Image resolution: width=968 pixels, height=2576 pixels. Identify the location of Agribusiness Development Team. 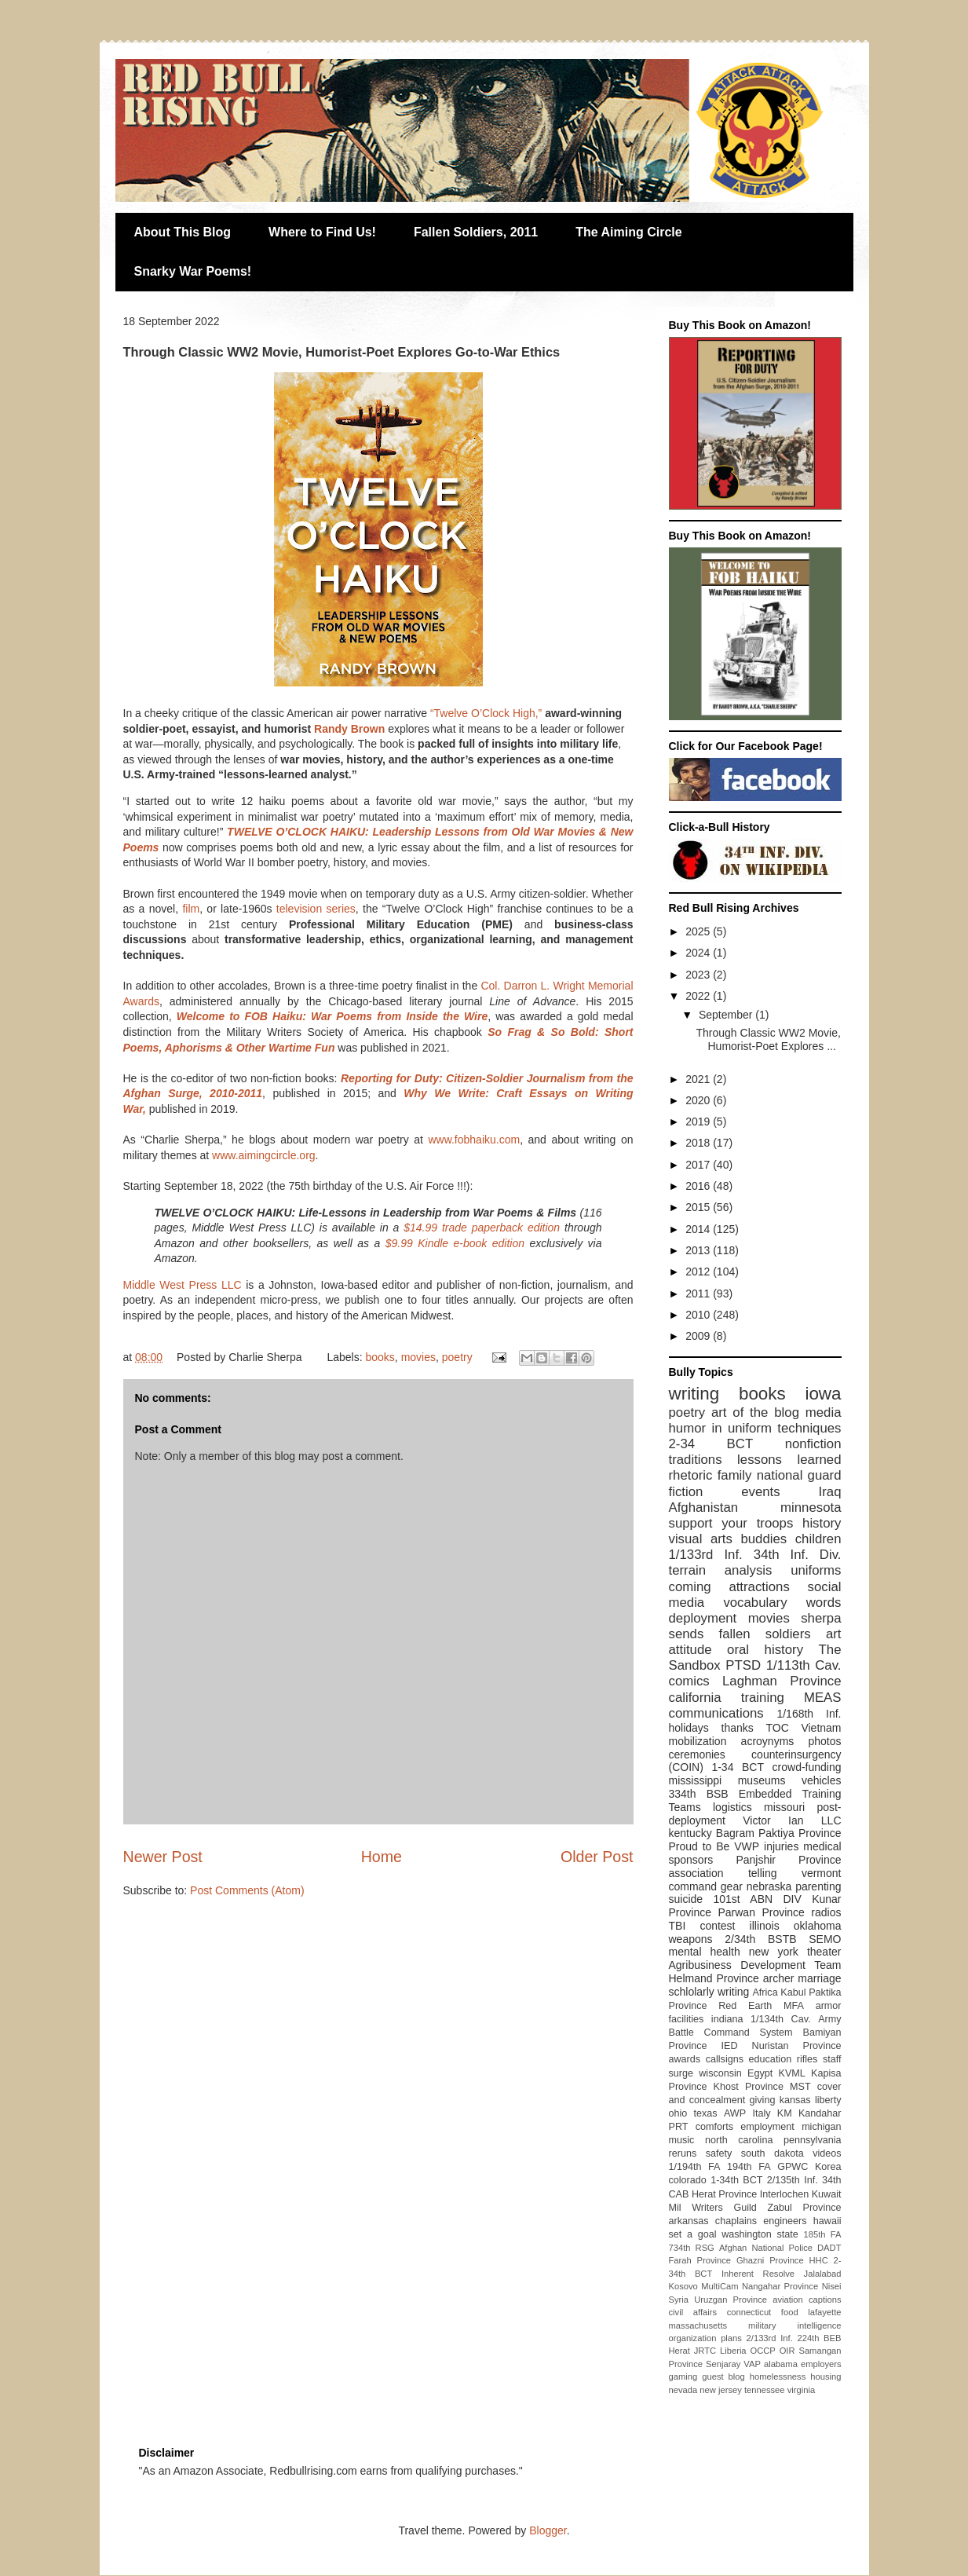
(755, 1965).